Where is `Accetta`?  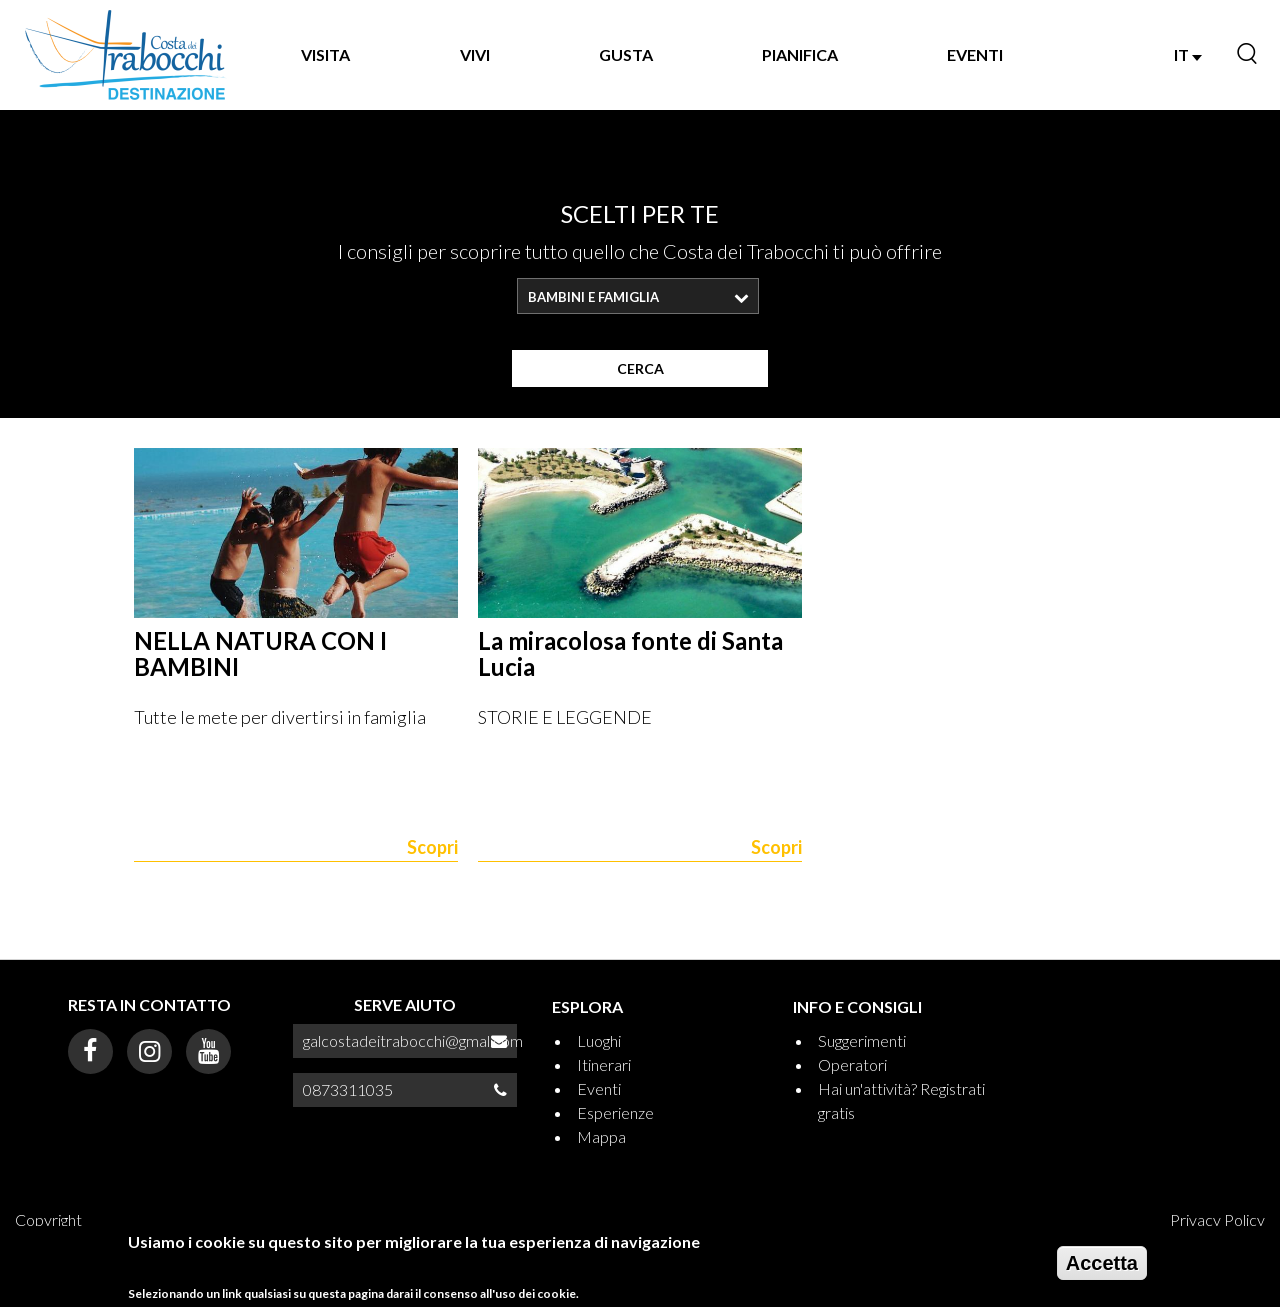 Accetta is located at coordinates (1102, 1270).